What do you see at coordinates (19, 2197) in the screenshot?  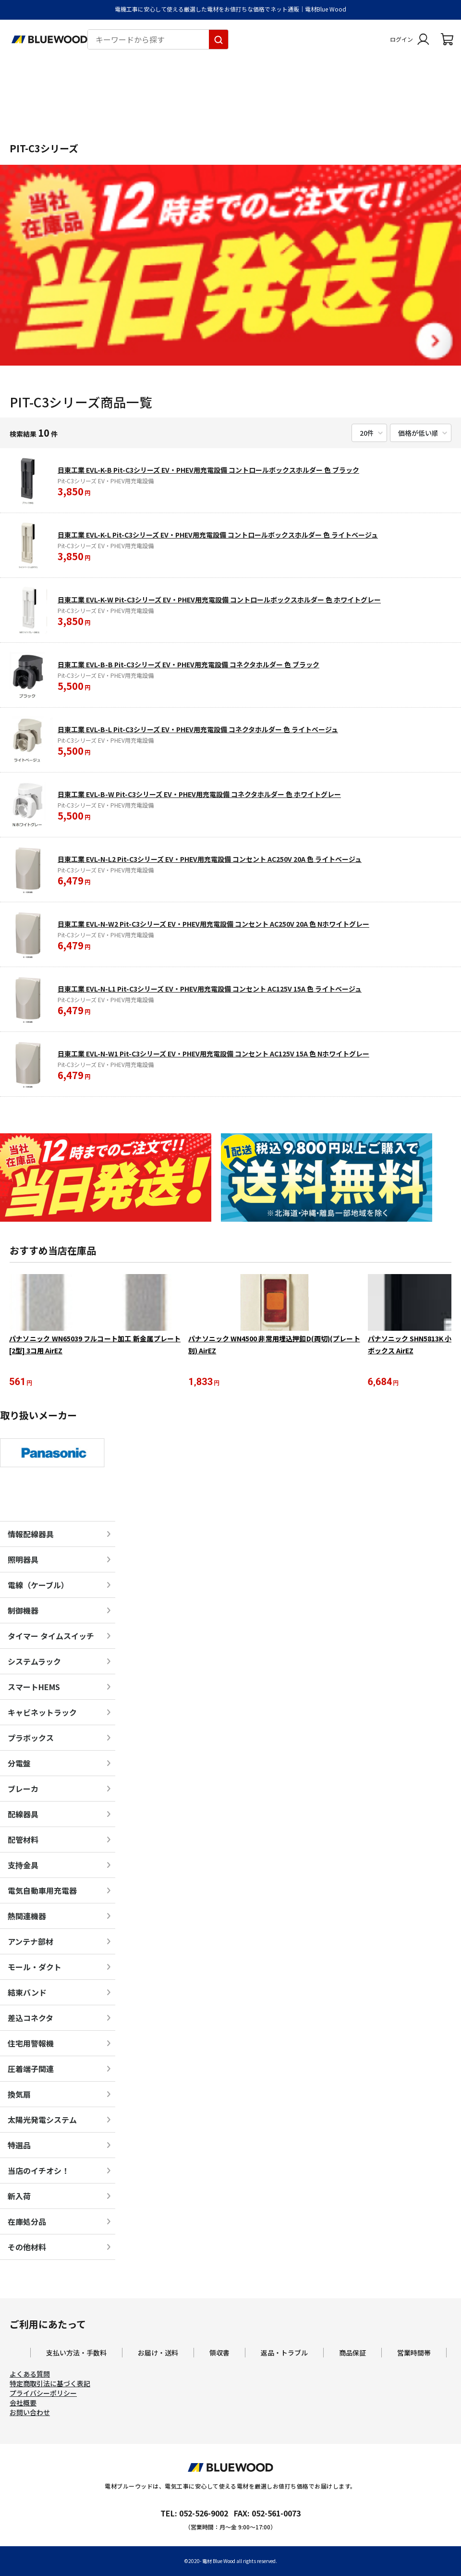 I see `新入荷` at bounding box center [19, 2197].